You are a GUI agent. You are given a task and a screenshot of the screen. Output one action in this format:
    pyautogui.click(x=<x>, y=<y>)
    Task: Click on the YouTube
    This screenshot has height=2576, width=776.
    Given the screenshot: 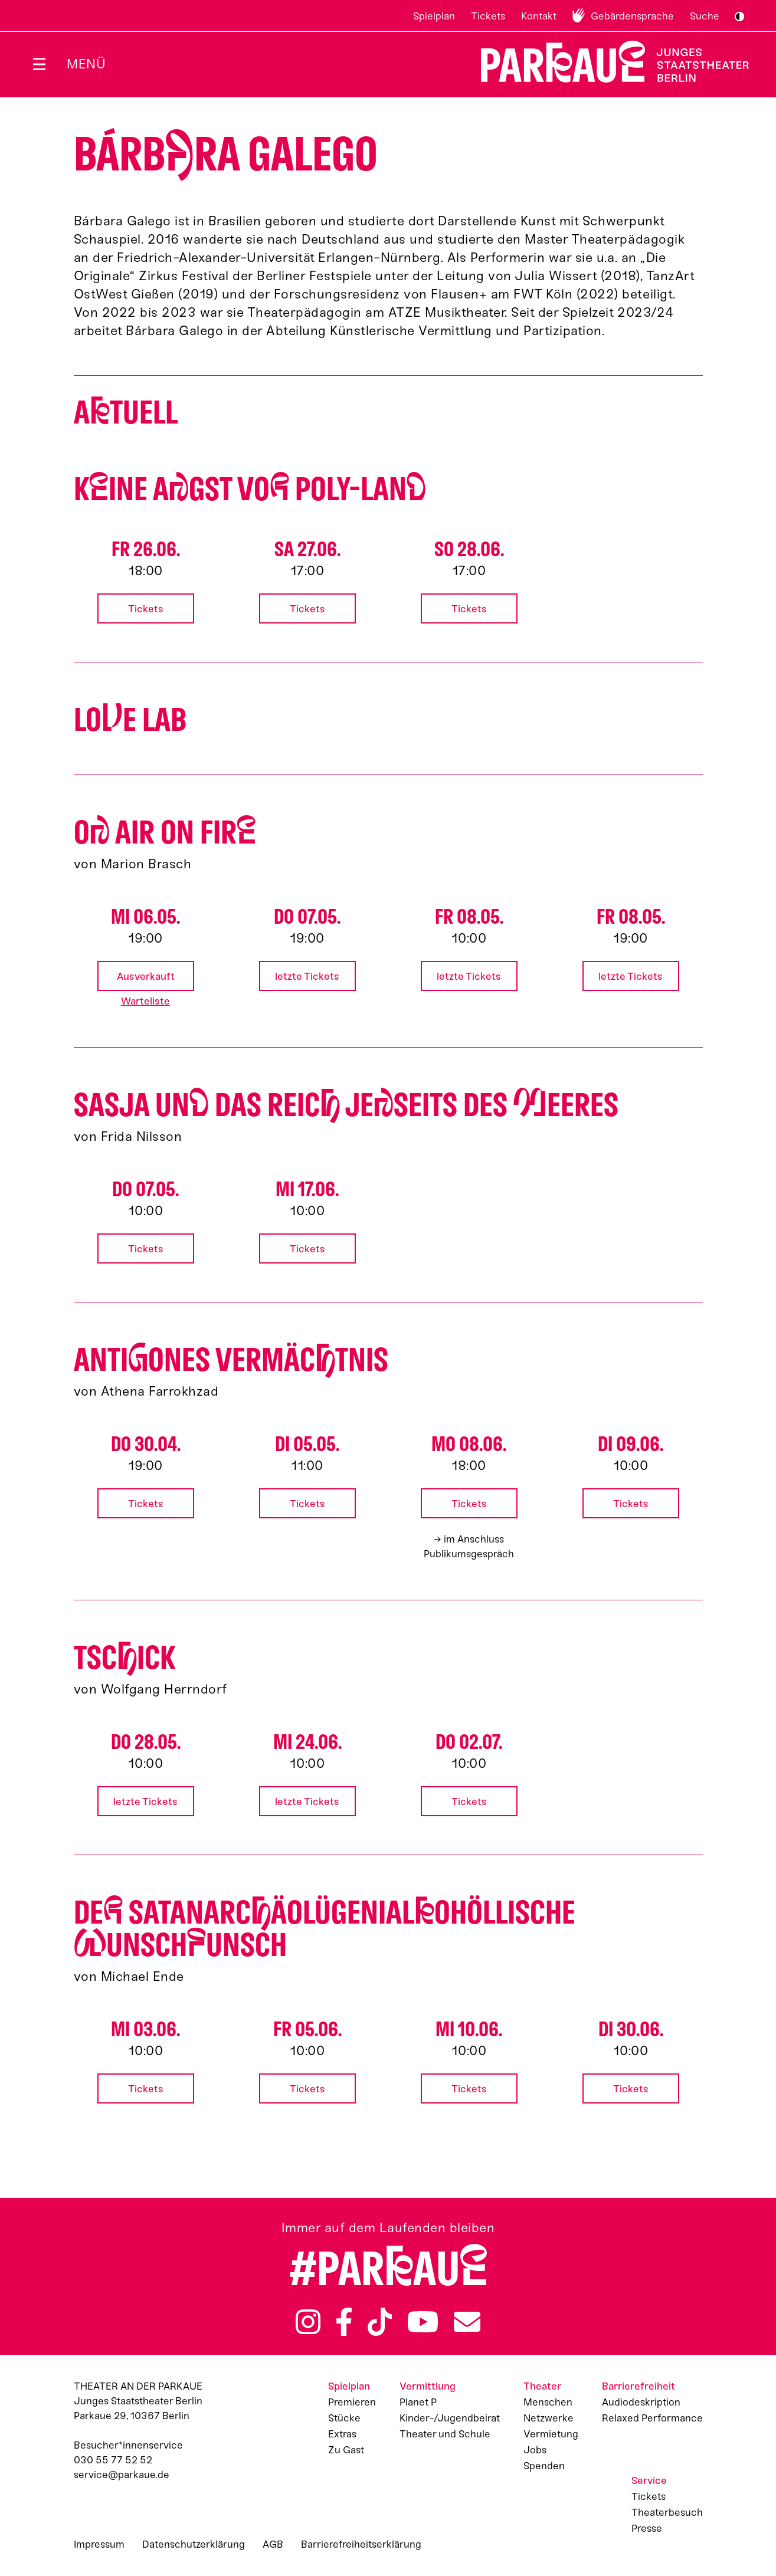 What is the action you would take?
    pyautogui.click(x=422, y=2321)
    